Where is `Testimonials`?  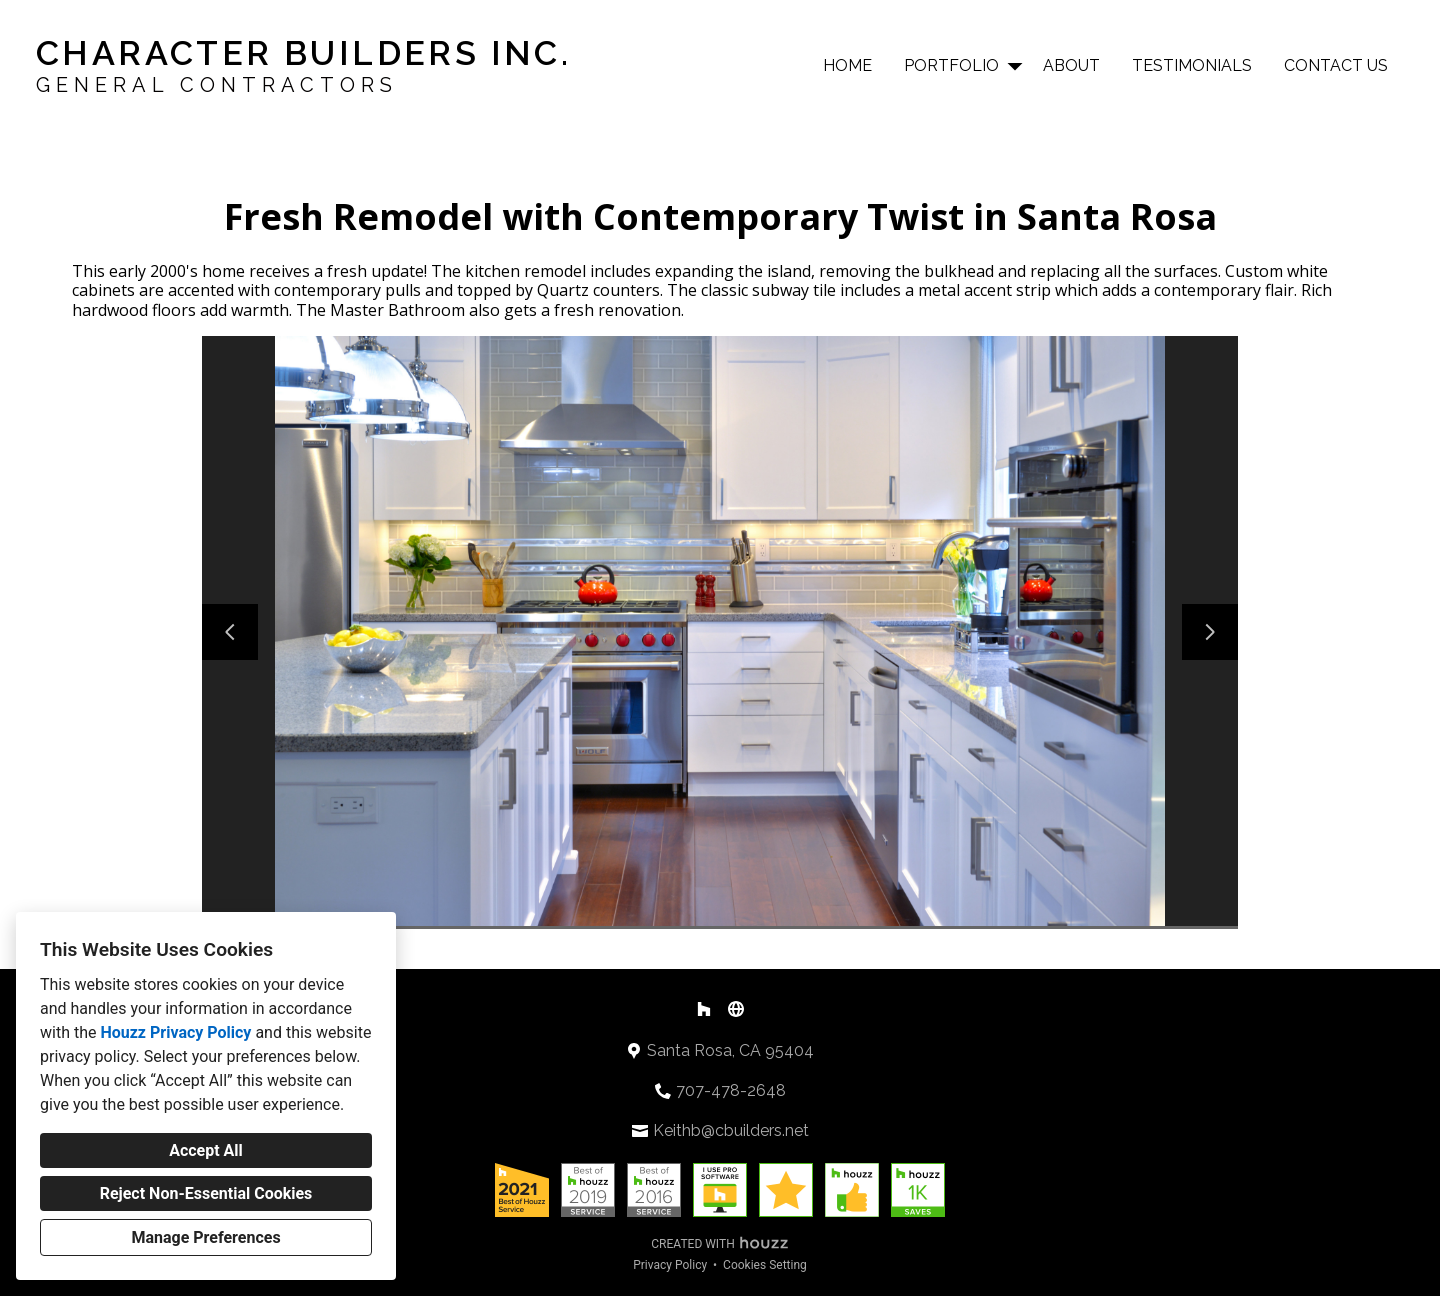 Testimonials is located at coordinates (1192, 65).